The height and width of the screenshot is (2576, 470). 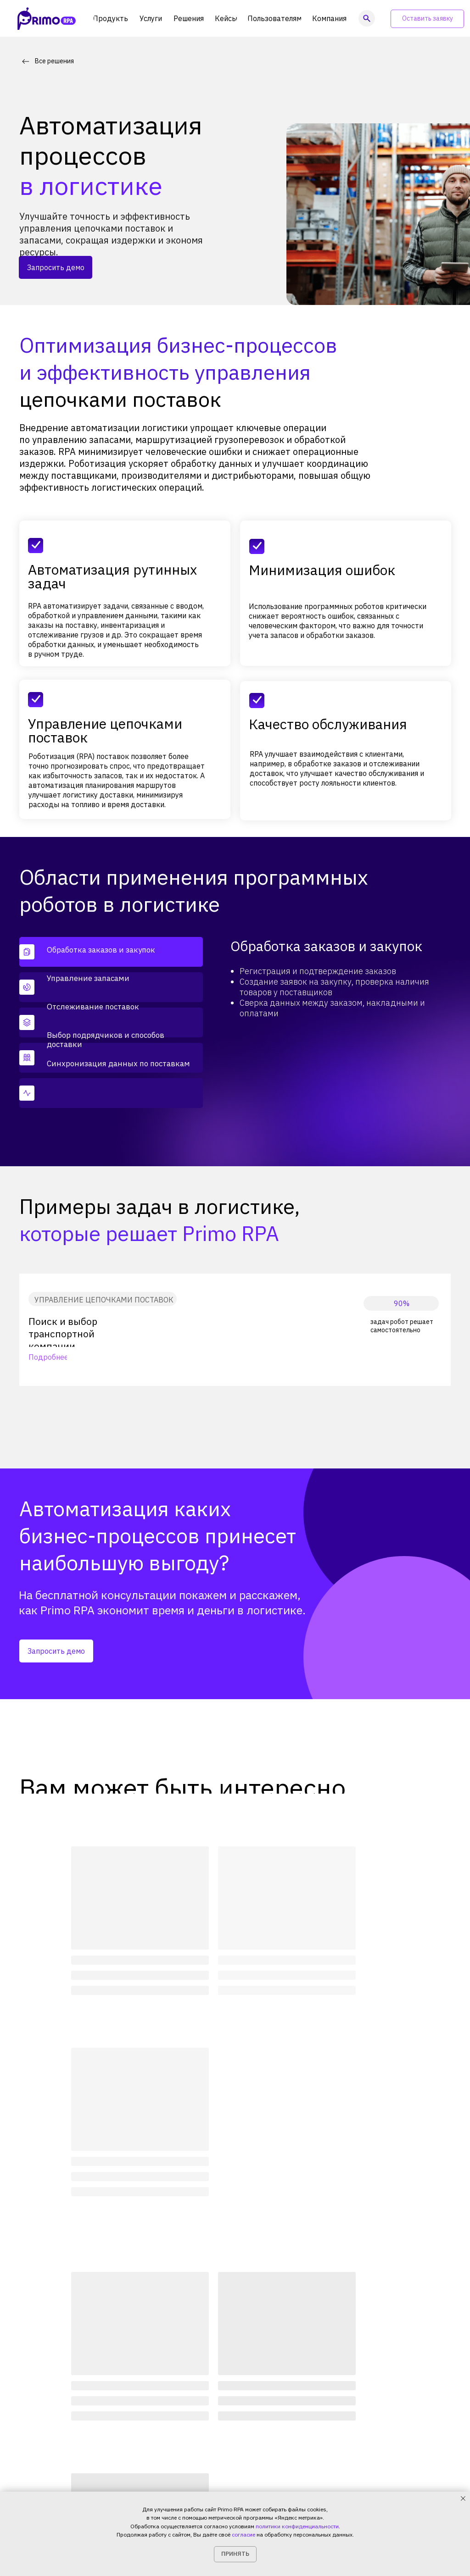 What do you see at coordinates (158, 2429) in the screenshot?
I see `Кейсы` at bounding box center [158, 2429].